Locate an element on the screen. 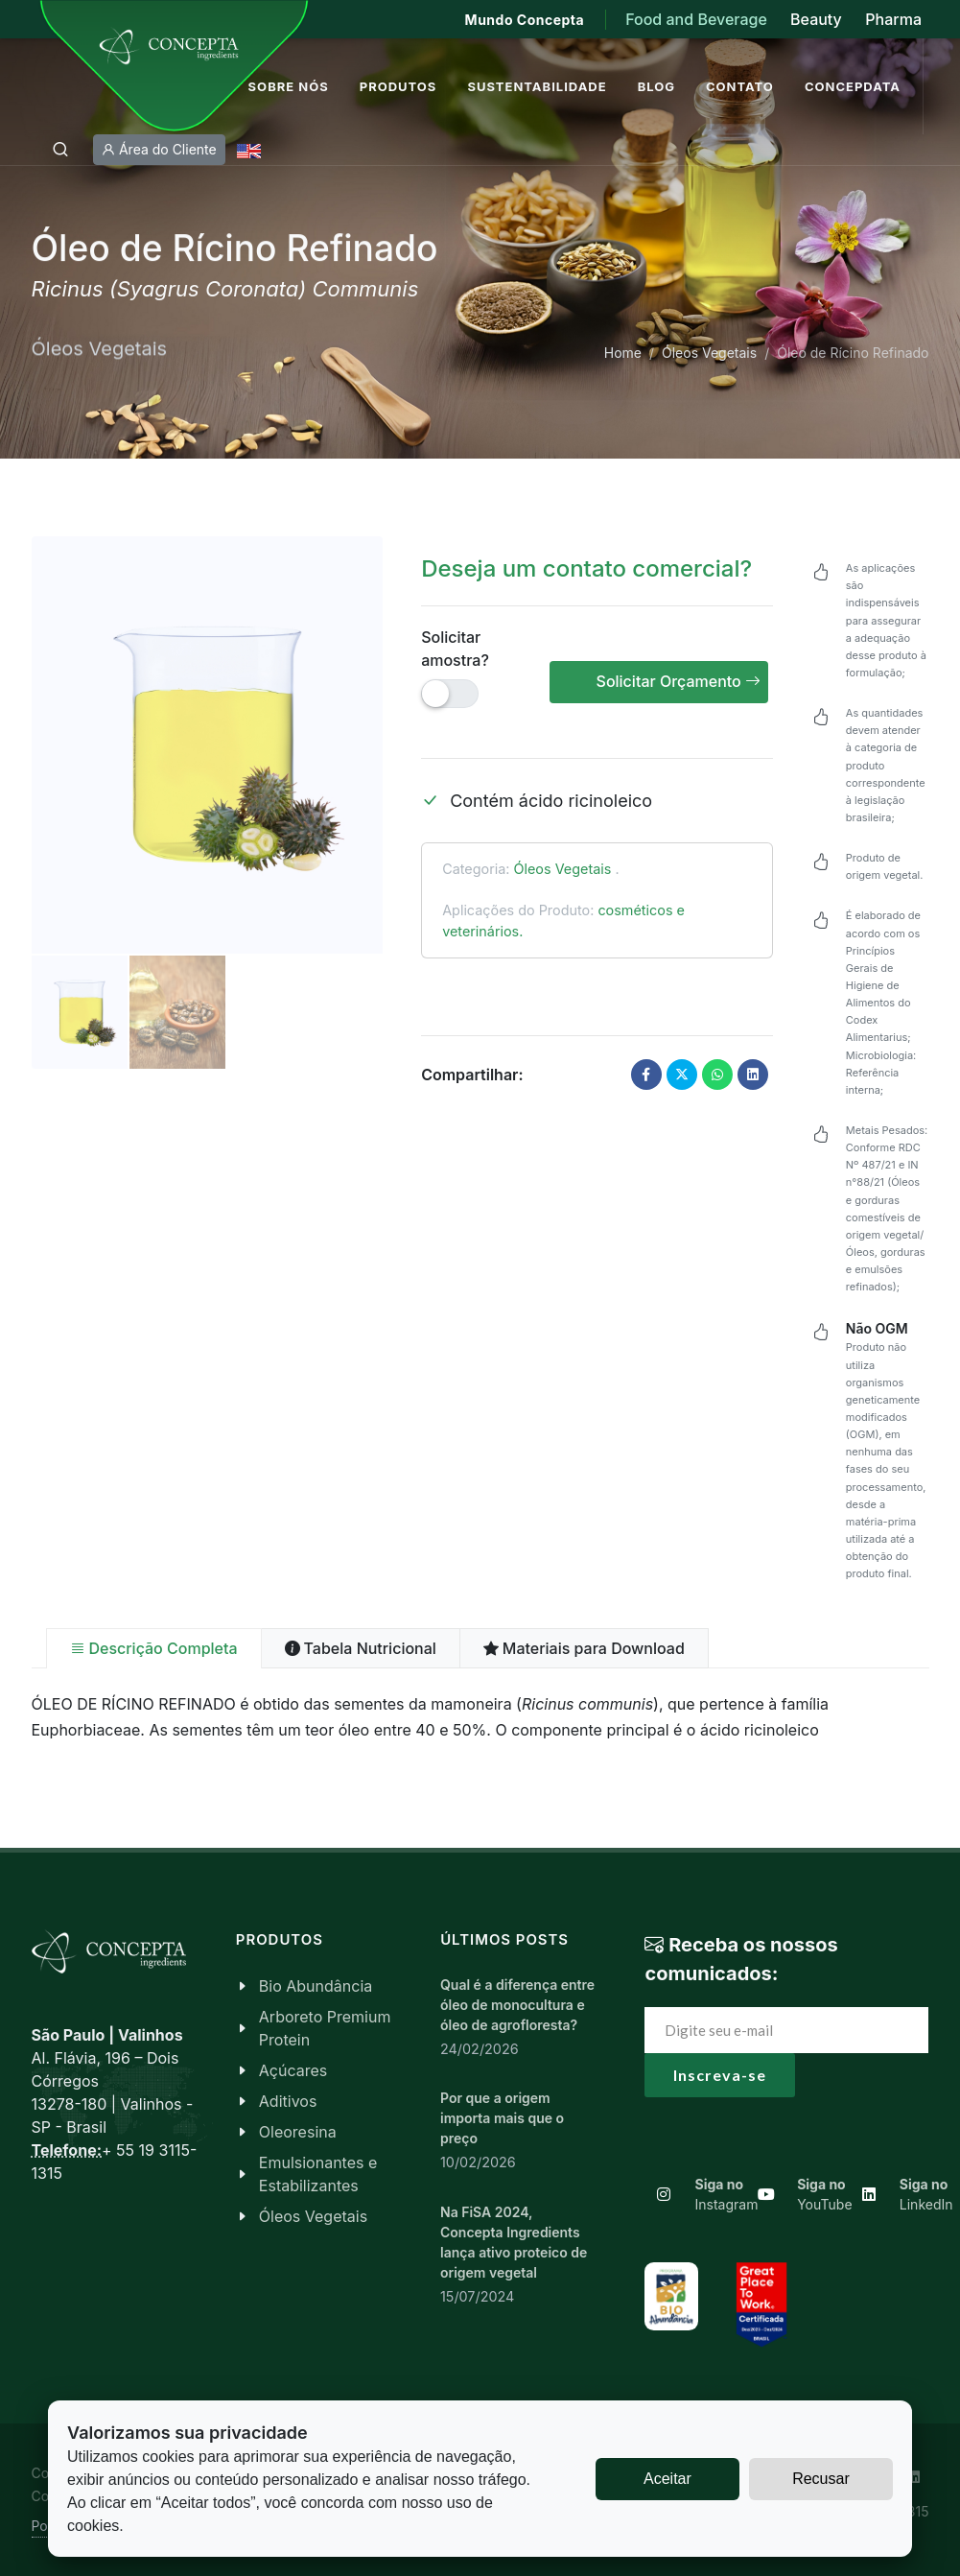 This screenshot has width=960, height=2576. Emulsionantes e Estabilizantes is located at coordinates (318, 2174).